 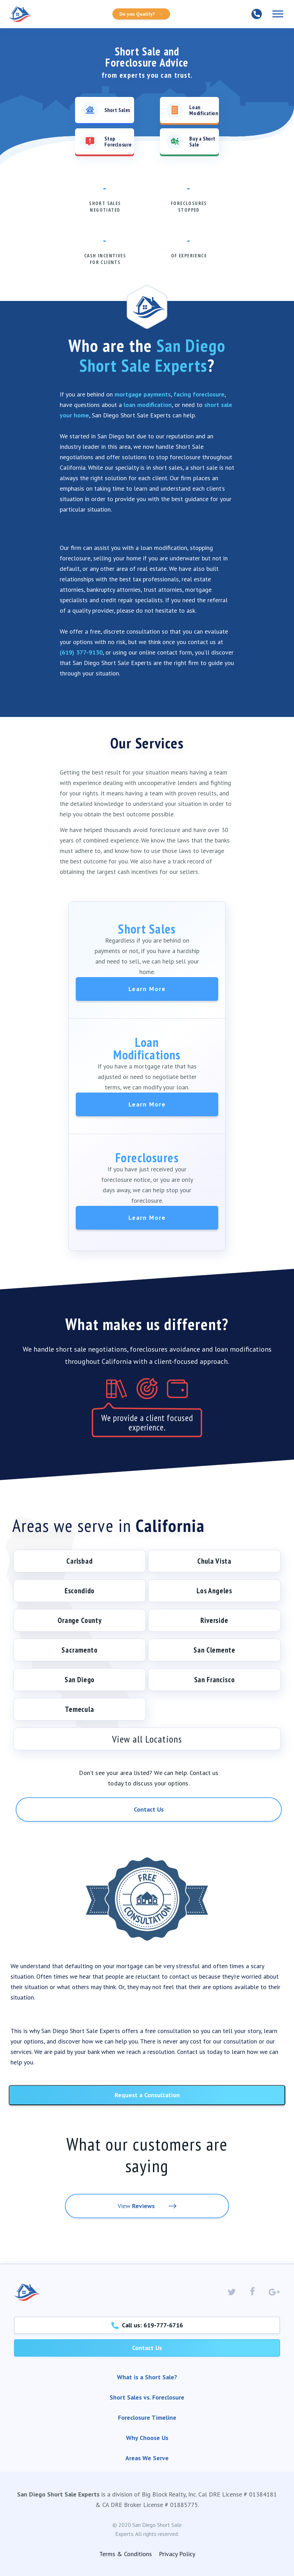 I want to click on Sacramento, so click(x=79, y=1650).